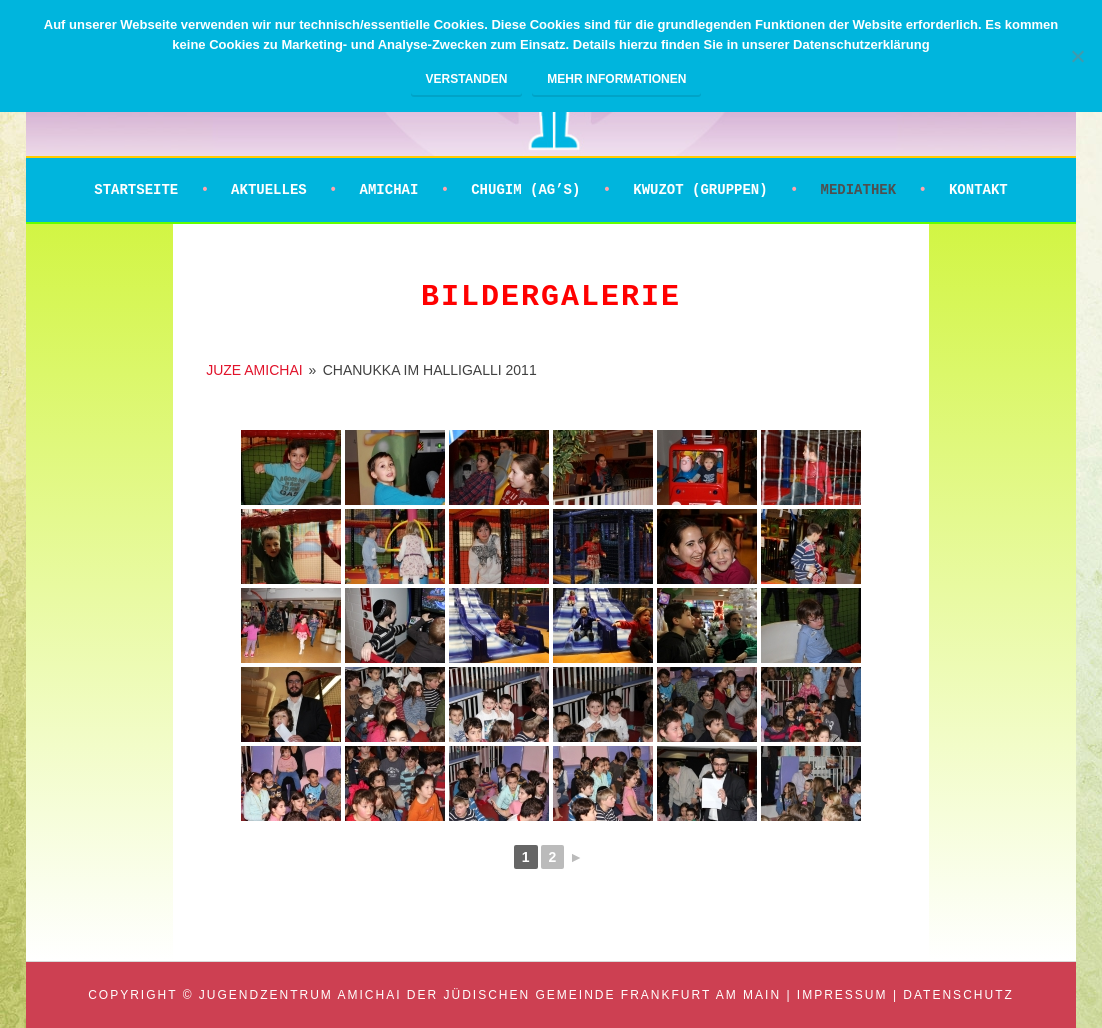 The height and width of the screenshot is (1028, 1102). What do you see at coordinates (389, 190) in the screenshot?
I see `Amichai` at bounding box center [389, 190].